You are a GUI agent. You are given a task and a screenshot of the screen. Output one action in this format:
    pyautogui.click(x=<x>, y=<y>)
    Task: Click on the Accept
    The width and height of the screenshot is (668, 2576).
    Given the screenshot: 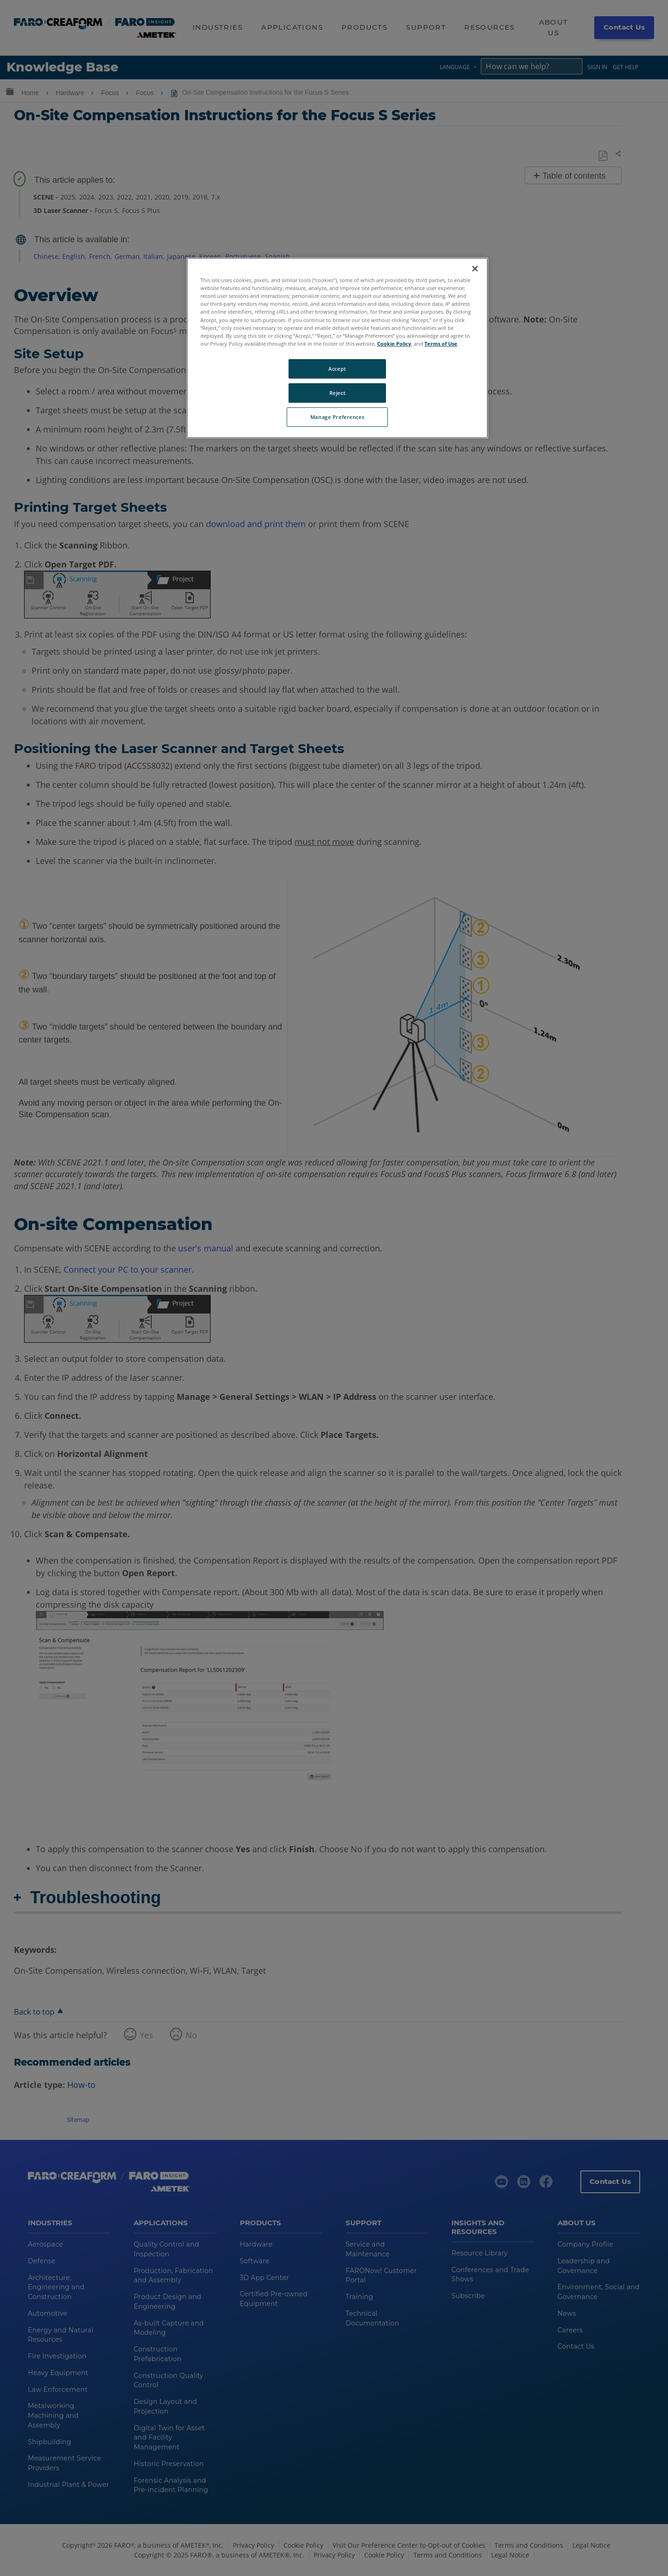 What is the action you would take?
    pyautogui.click(x=337, y=368)
    